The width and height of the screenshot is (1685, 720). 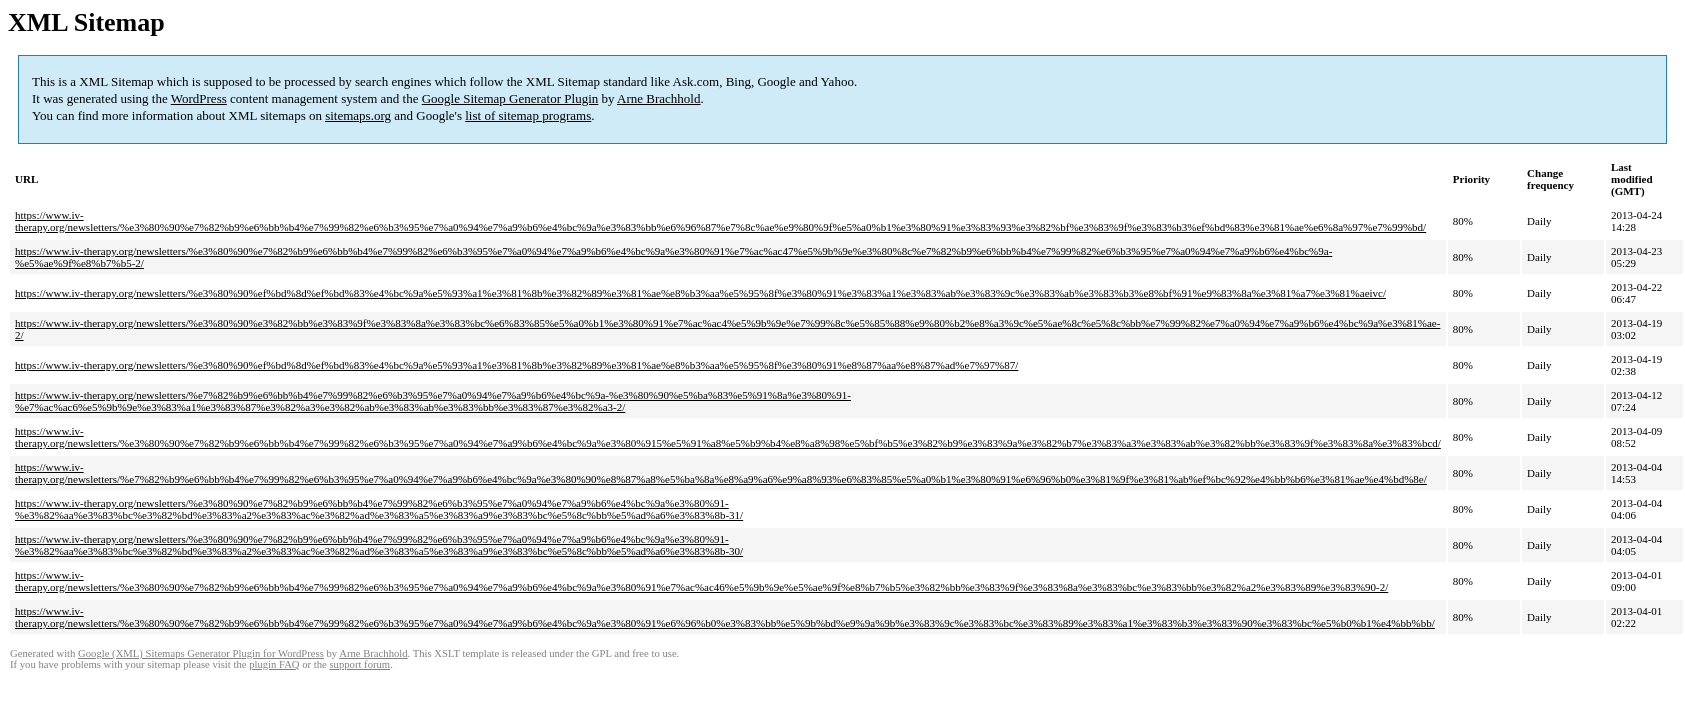 I want to click on list of sitemap programs, so click(x=528, y=115).